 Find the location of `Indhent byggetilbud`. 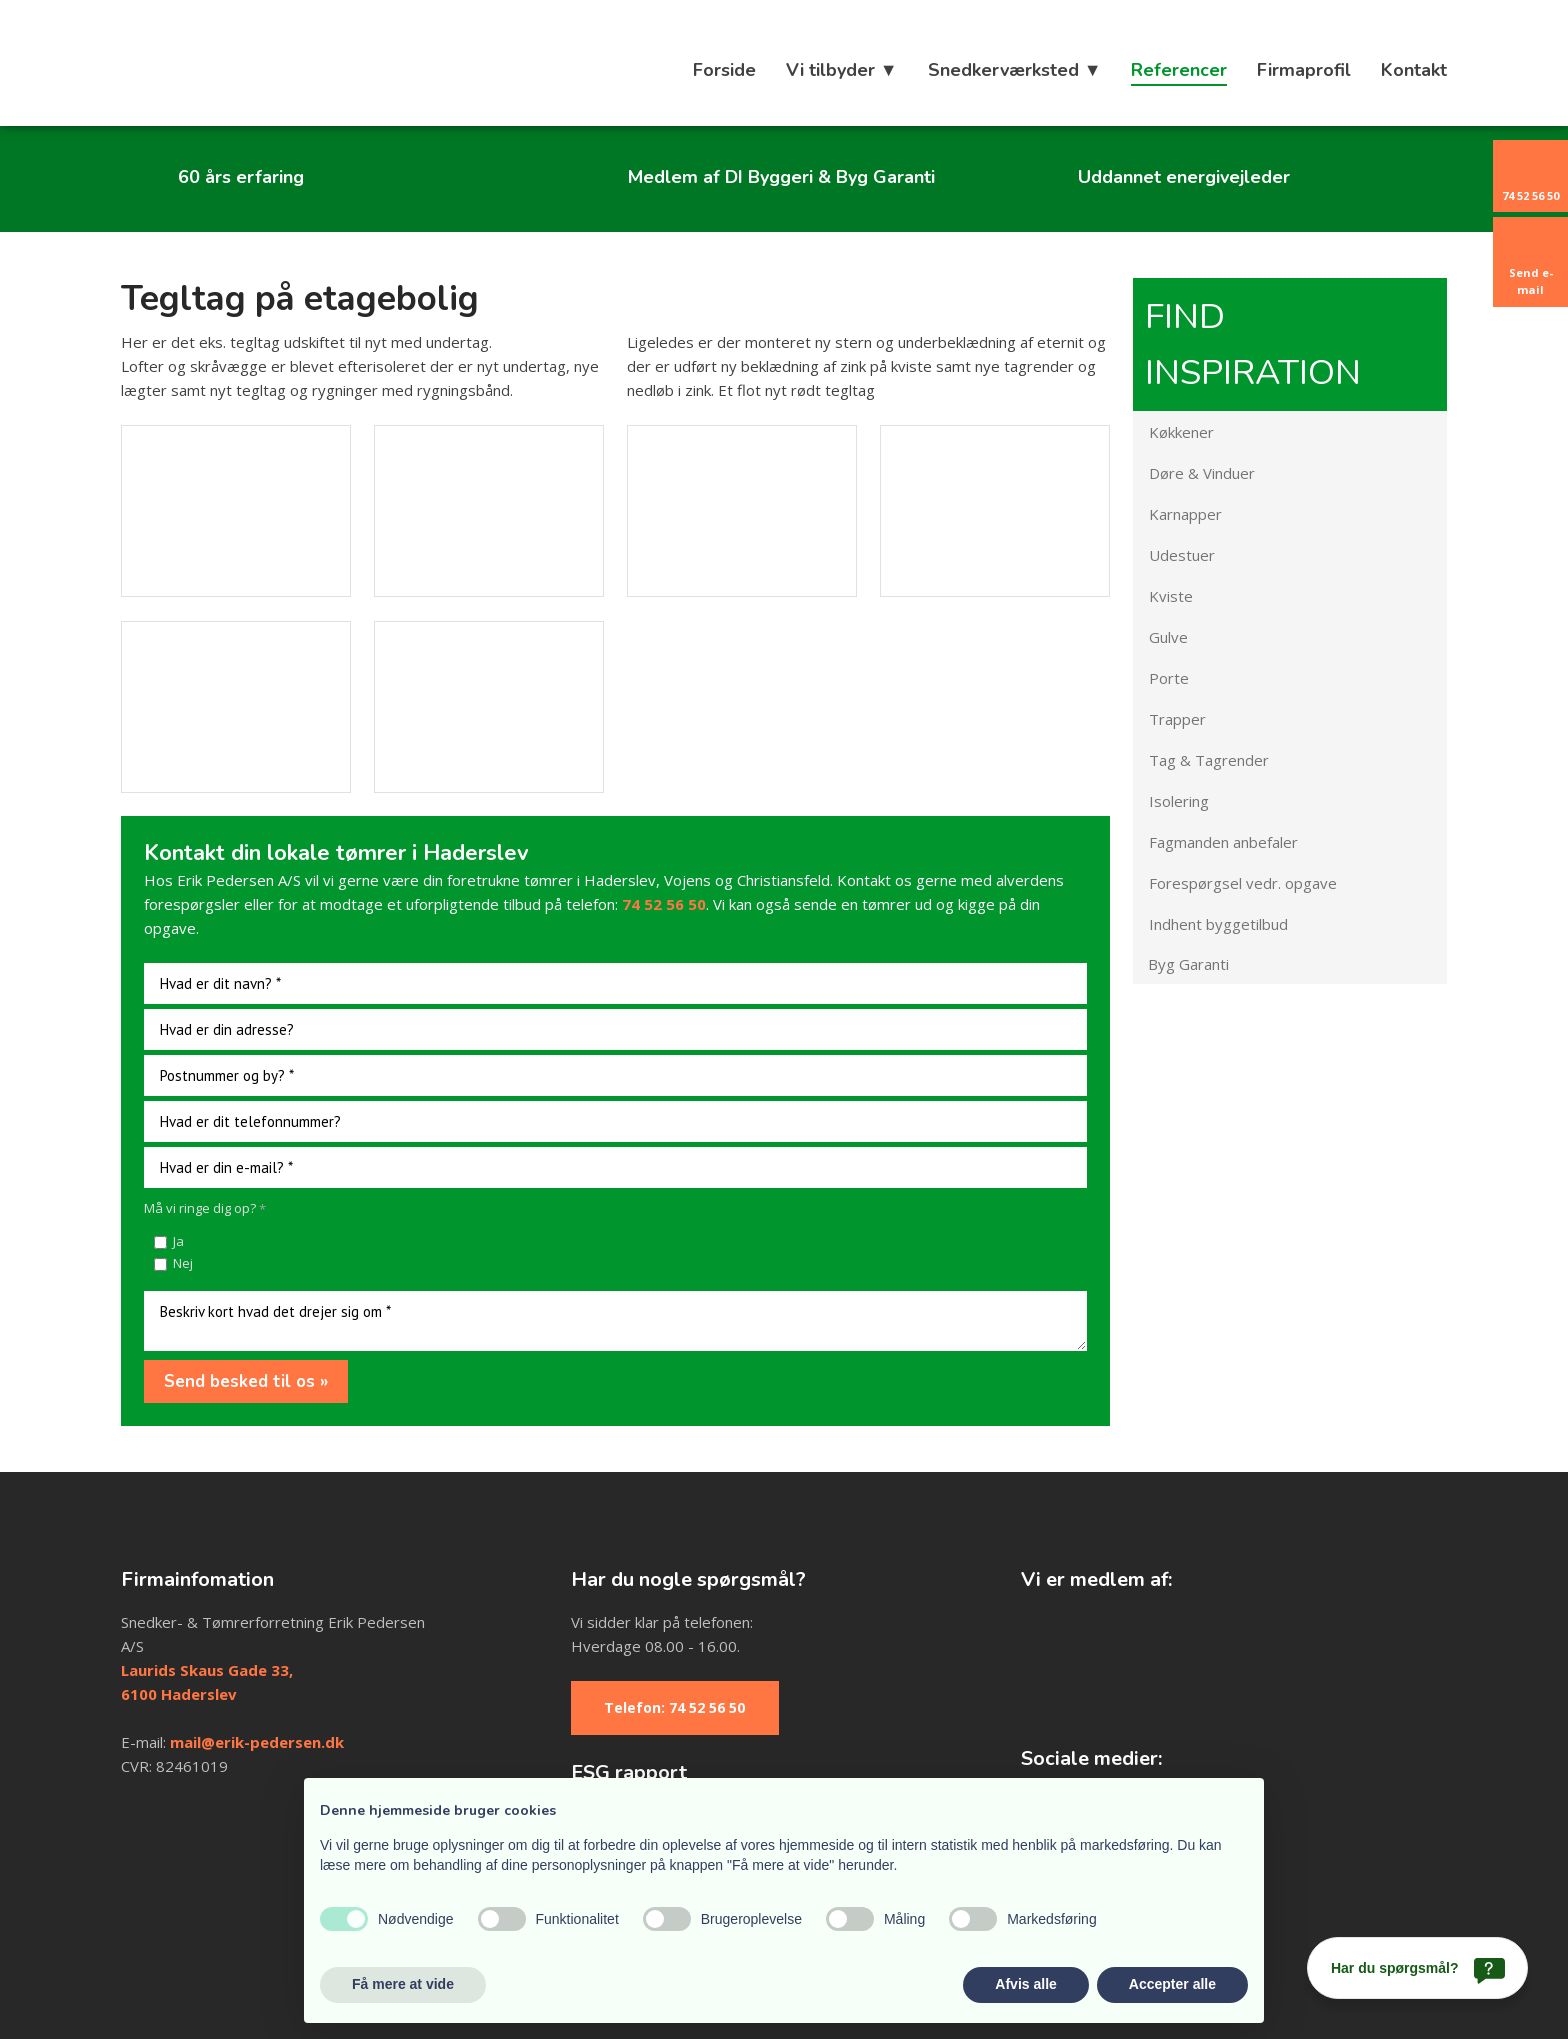

Indhent byggetilbud is located at coordinates (1218, 924).